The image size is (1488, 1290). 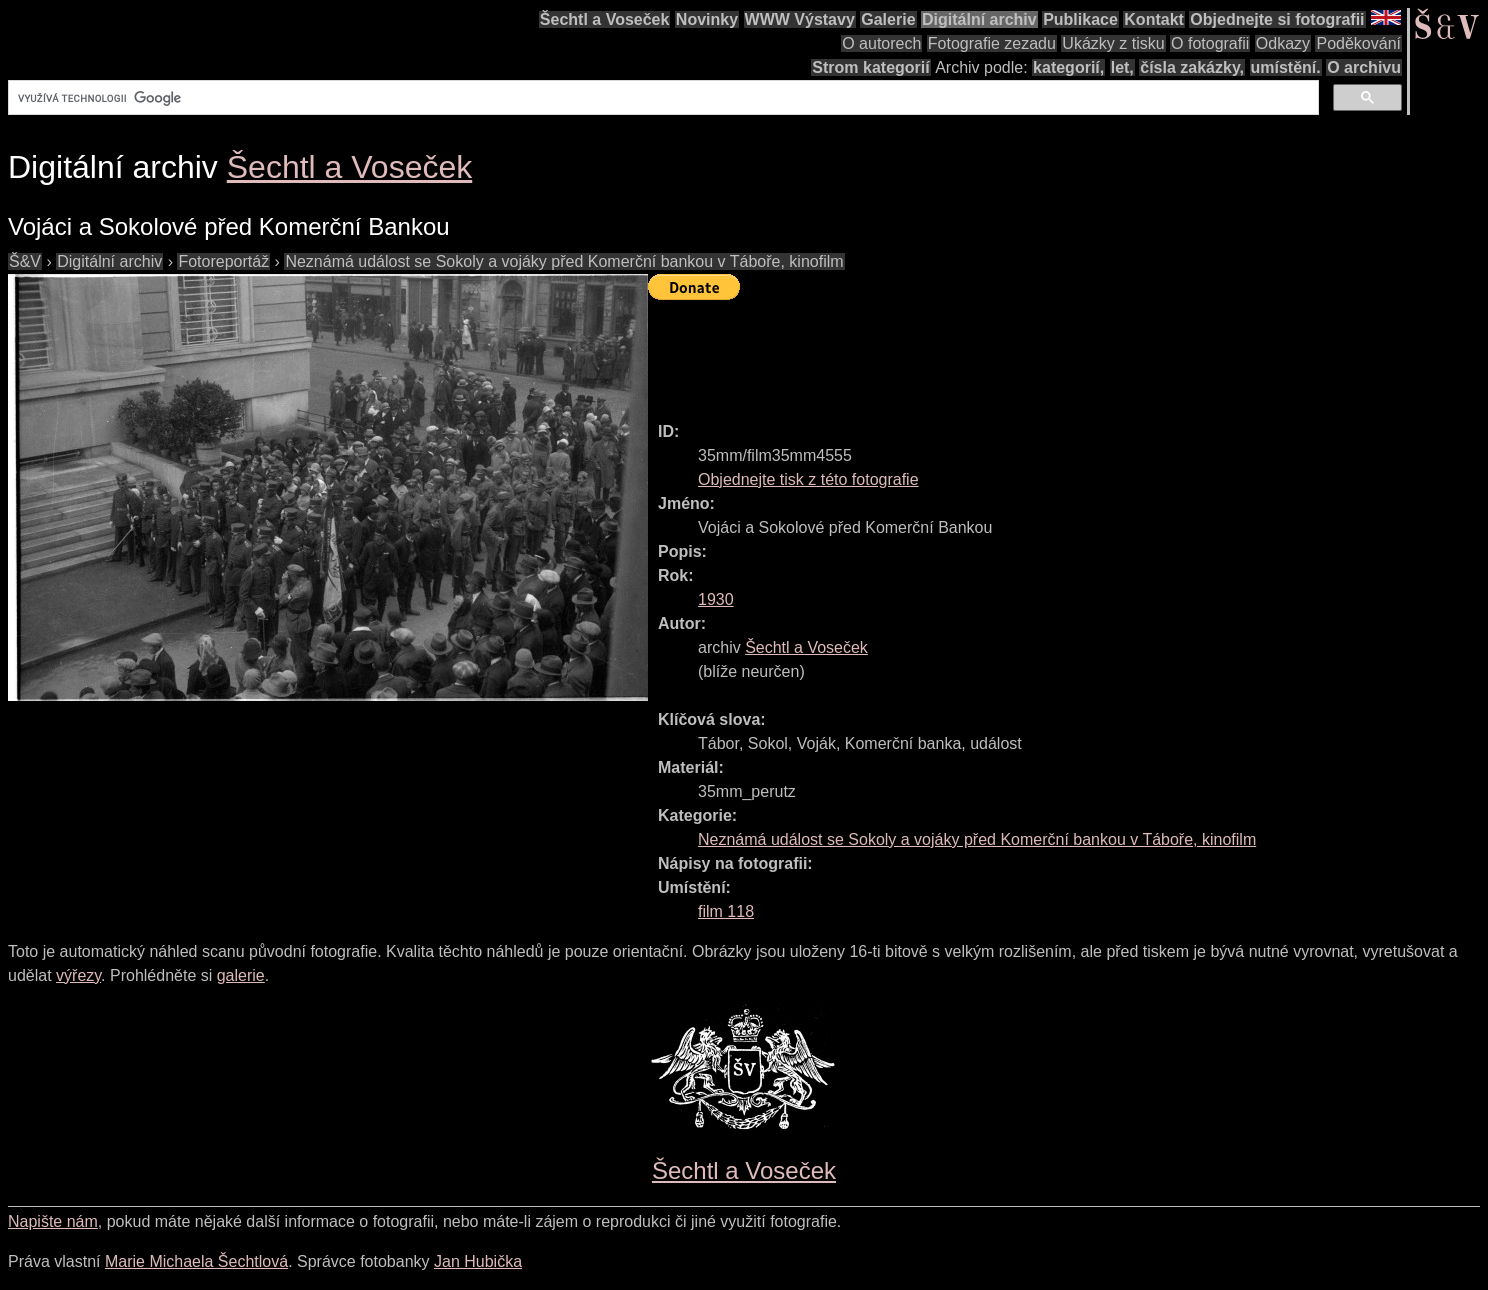 I want to click on Objednejte si fotografii, so click(x=1277, y=19).